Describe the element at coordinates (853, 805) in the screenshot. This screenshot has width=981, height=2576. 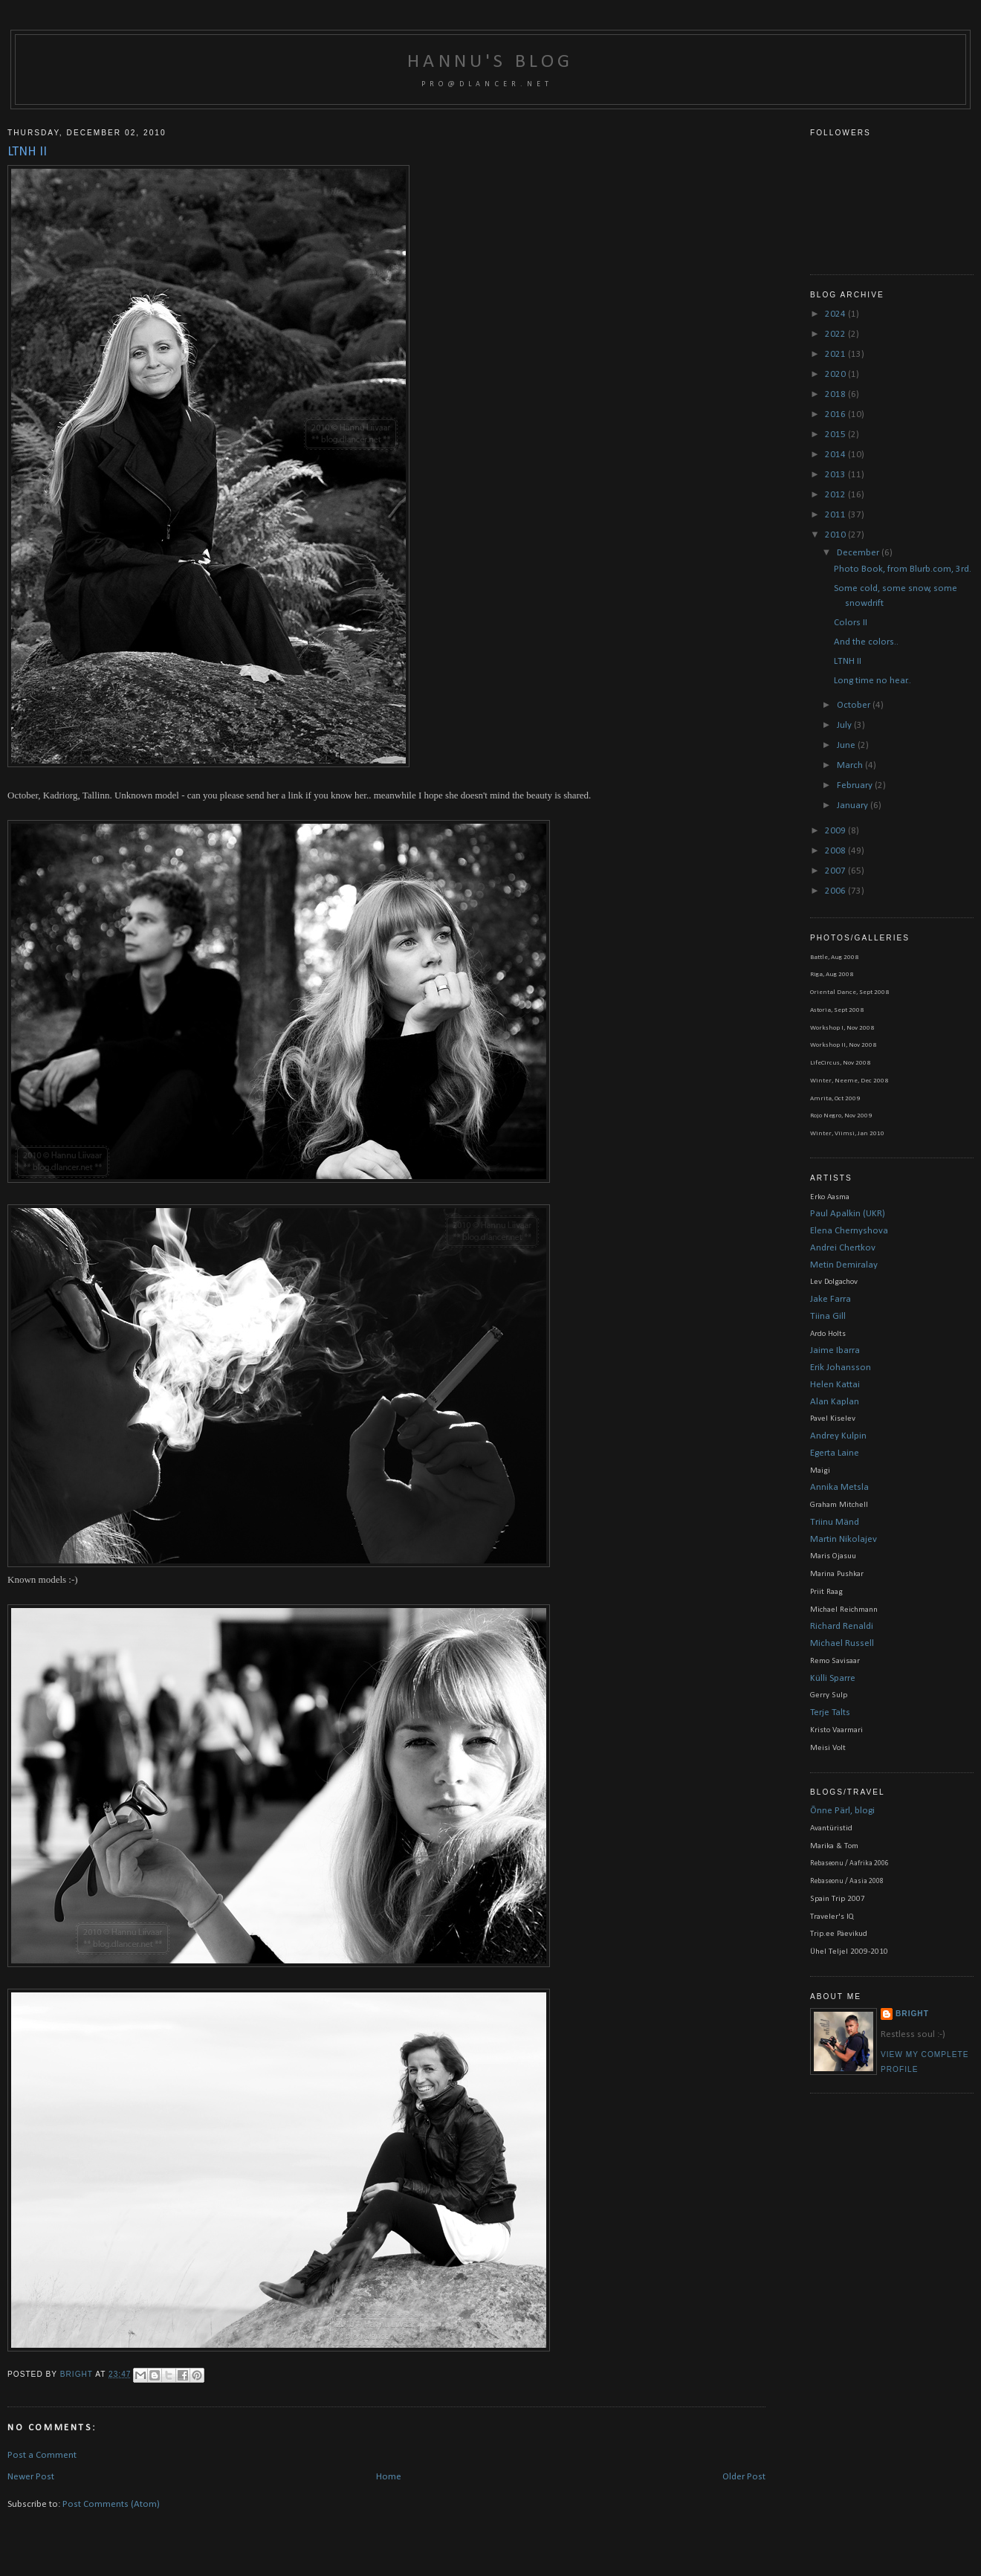
I see `January` at that location.